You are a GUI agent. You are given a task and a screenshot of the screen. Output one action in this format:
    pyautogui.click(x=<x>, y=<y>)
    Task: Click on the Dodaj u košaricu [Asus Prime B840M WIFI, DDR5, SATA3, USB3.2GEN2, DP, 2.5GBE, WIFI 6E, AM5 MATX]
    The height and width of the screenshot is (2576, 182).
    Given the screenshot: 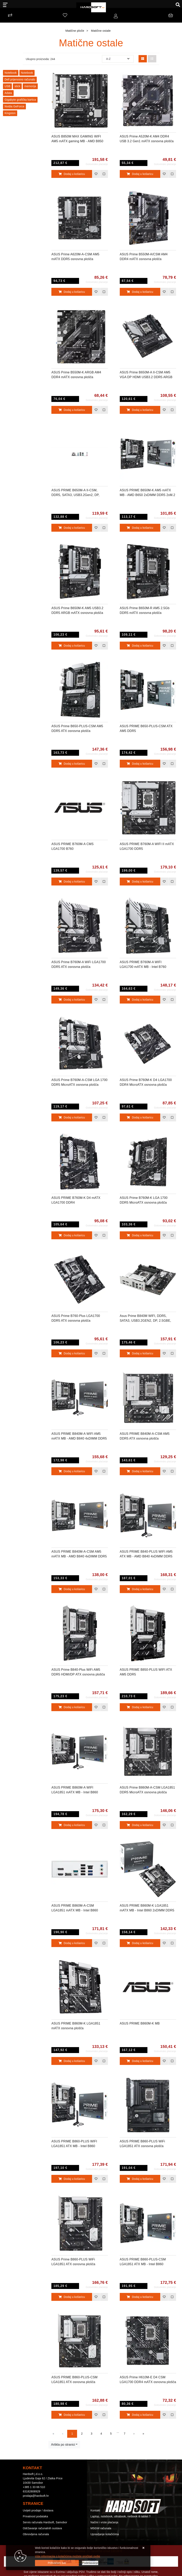 What is the action you would take?
    pyautogui.click(x=140, y=1353)
    